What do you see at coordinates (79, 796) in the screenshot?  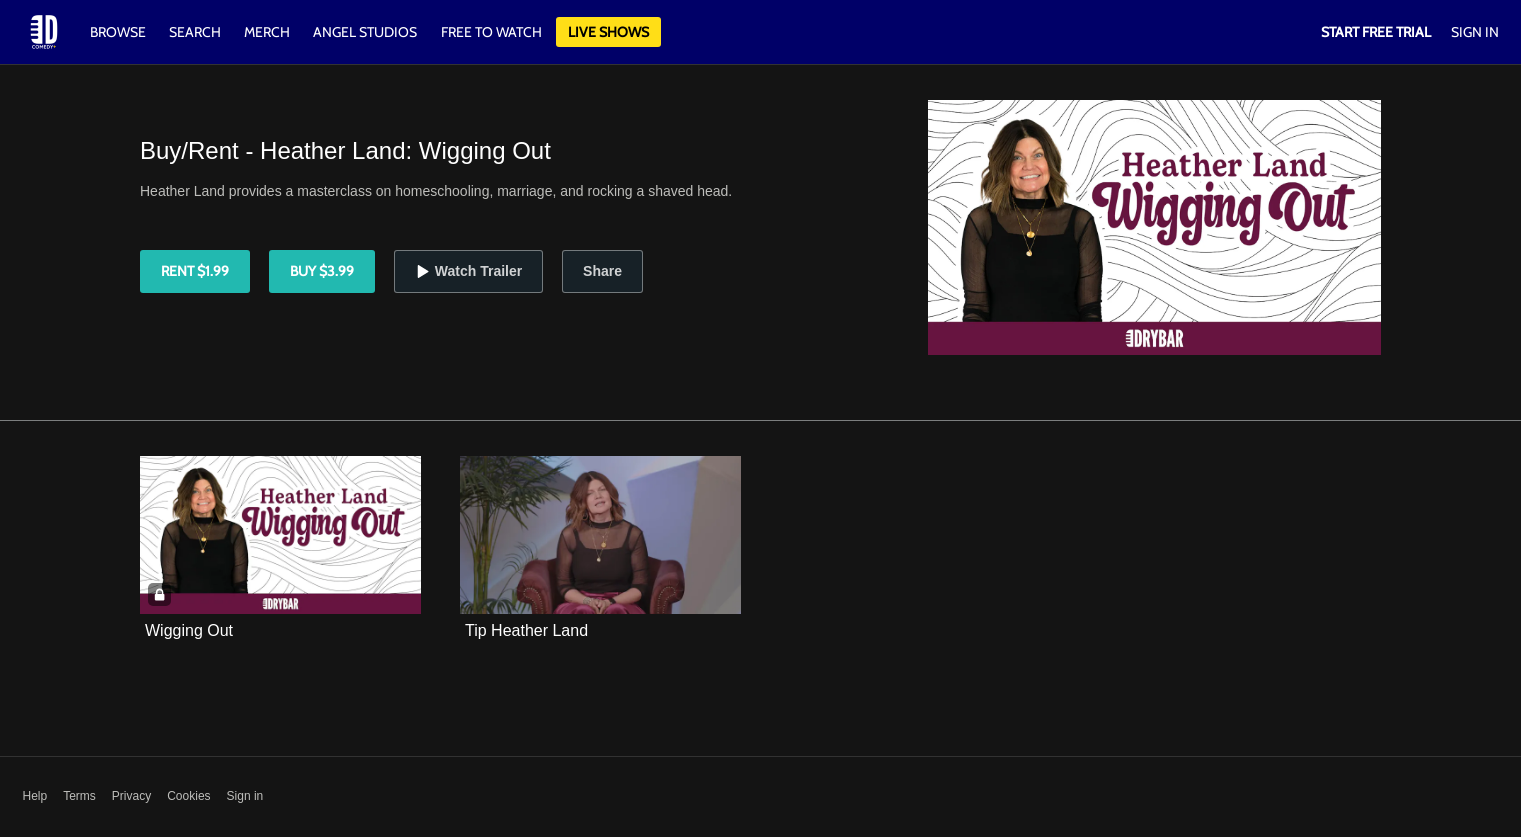 I see `Terms` at bounding box center [79, 796].